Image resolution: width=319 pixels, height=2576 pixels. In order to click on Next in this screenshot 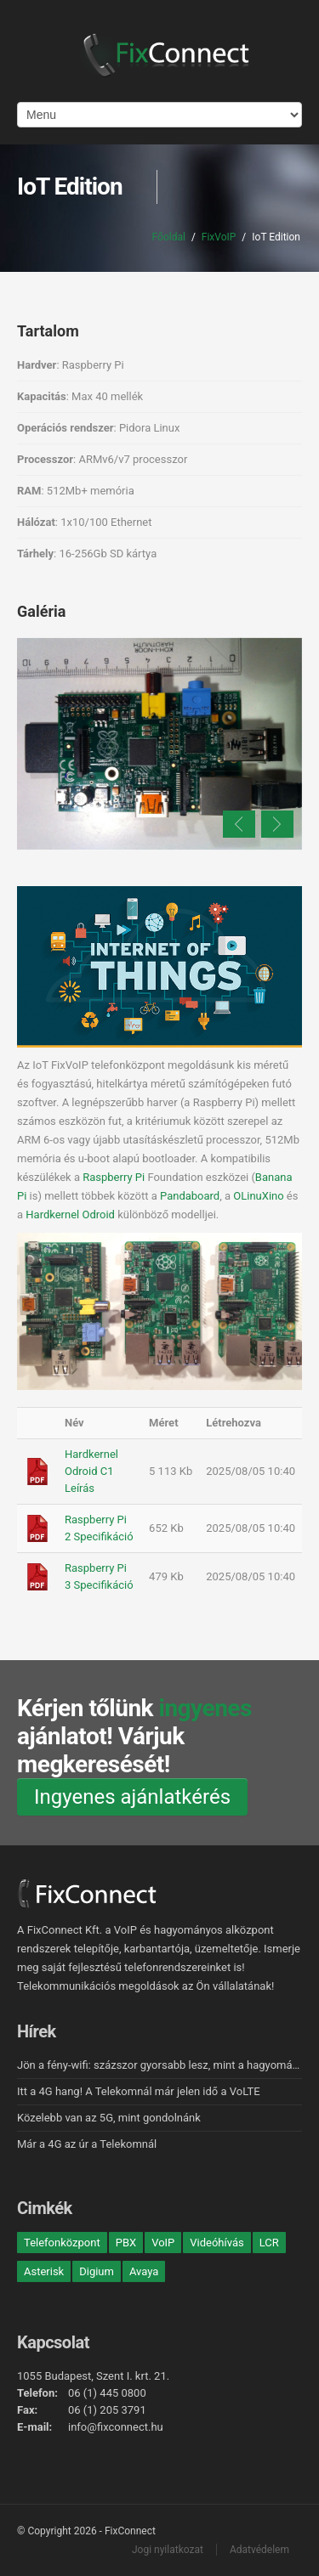, I will do `click(277, 824)`.